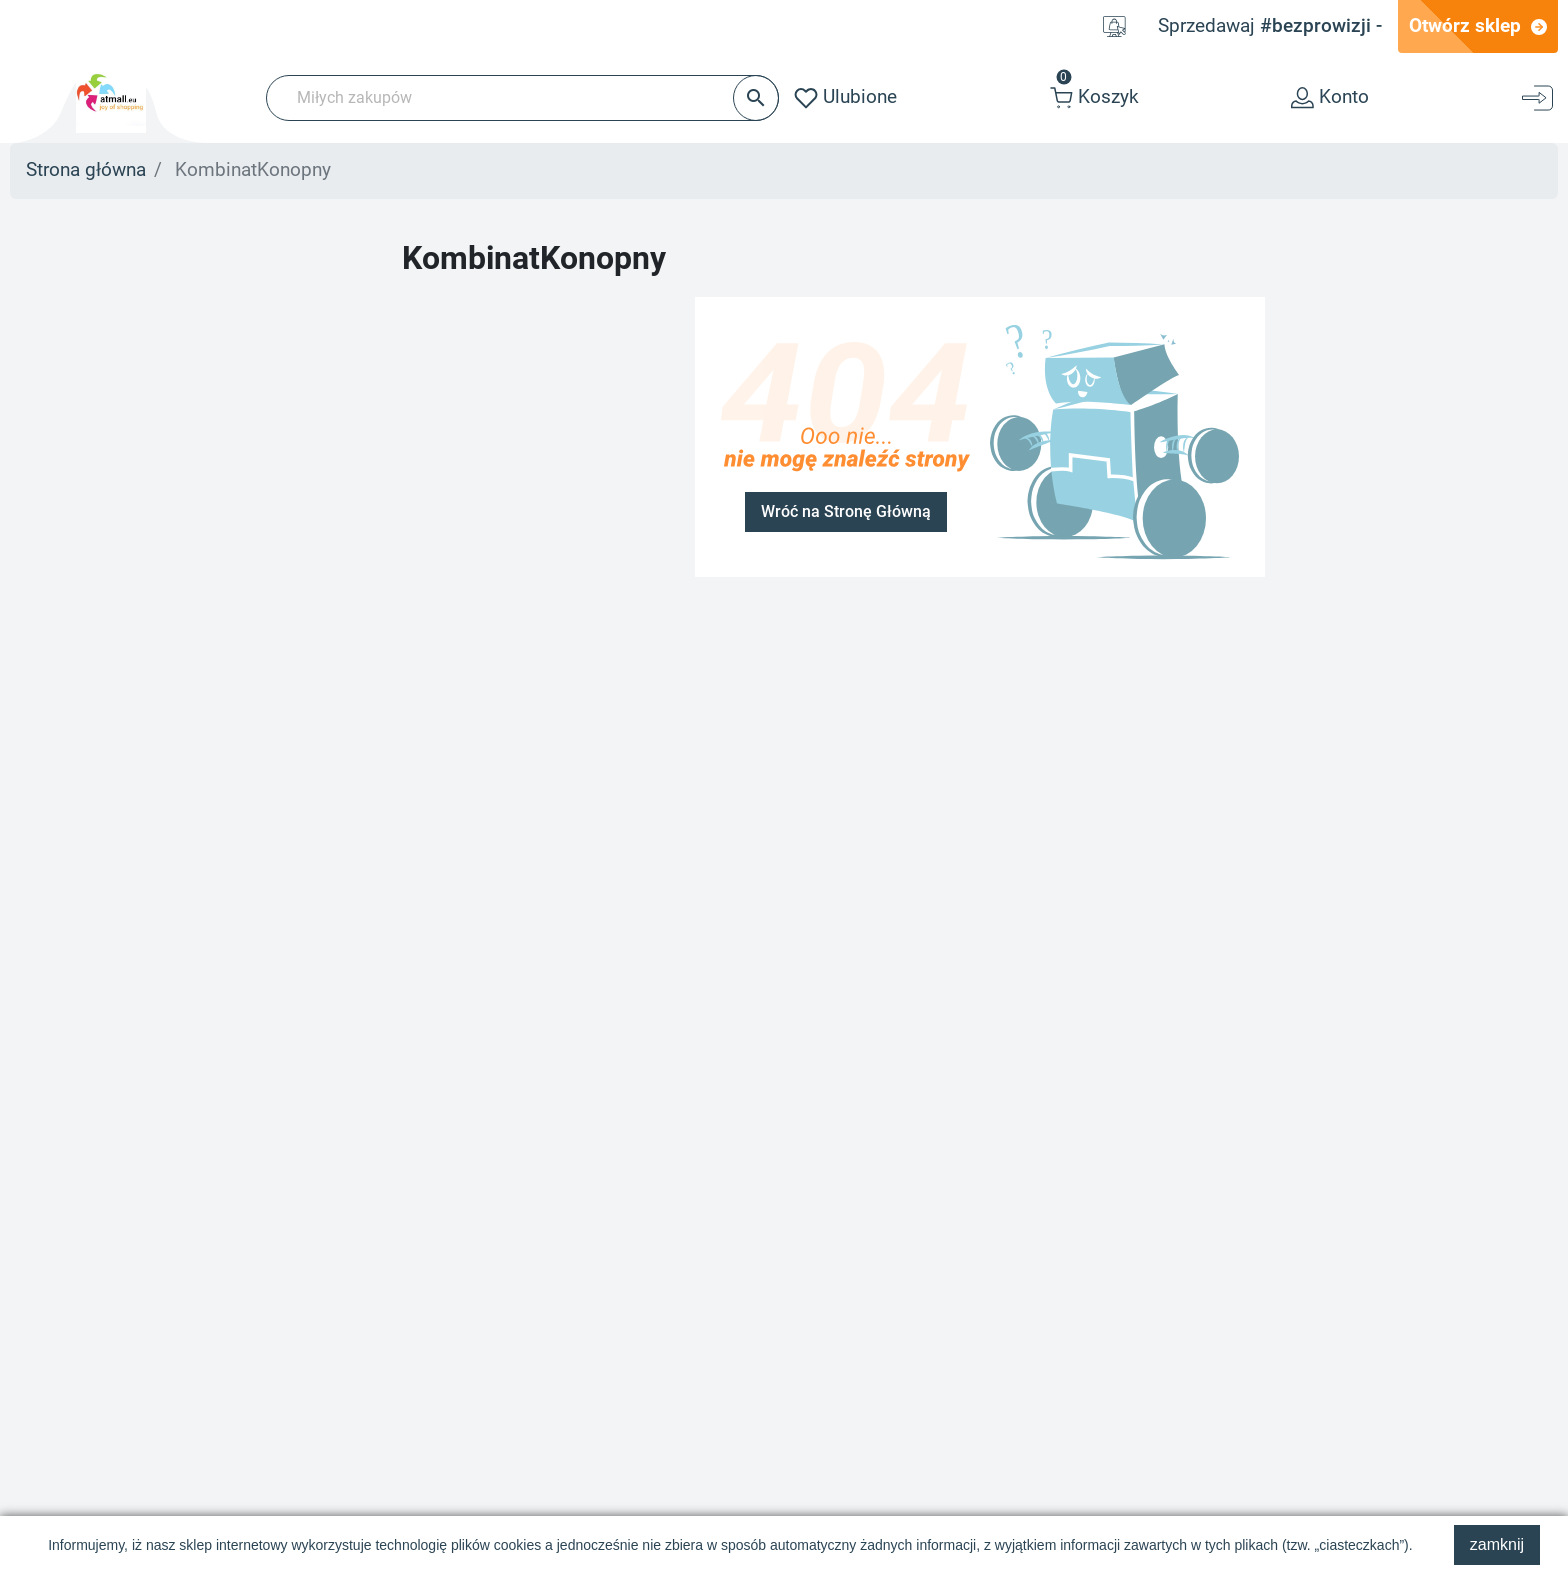 Image resolution: width=1568 pixels, height=1574 pixels. What do you see at coordinates (846, 511) in the screenshot?
I see `Wróć na Stronę Główną` at bounding box center [846, 511].